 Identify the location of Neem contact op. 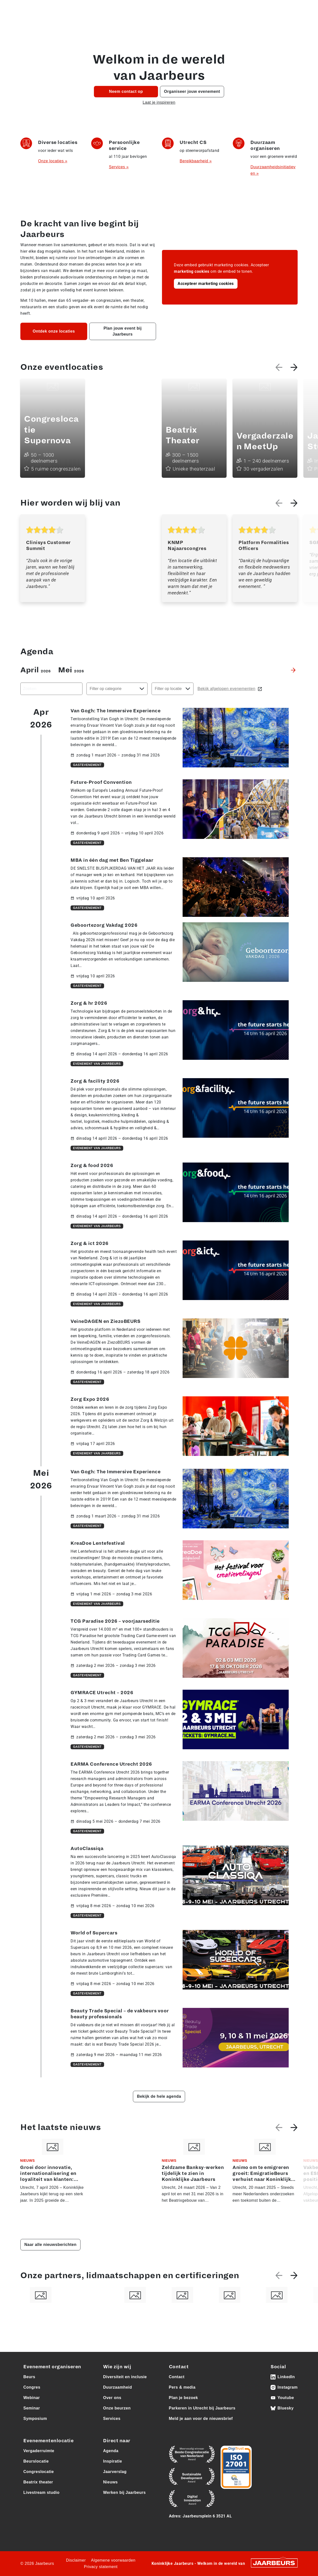
(126, 91).